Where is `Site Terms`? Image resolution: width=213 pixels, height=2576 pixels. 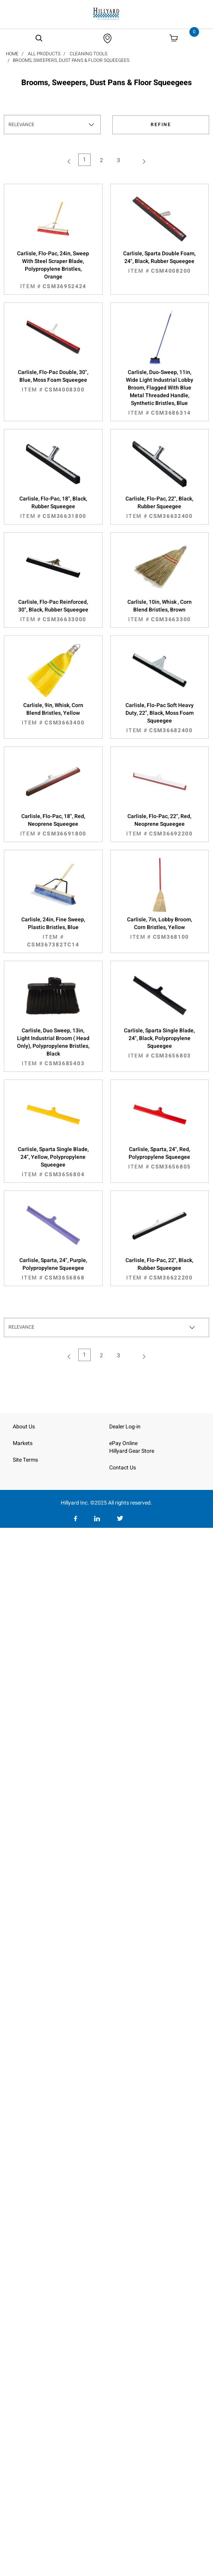
Site Terms is located at coordinates (25, 1460).